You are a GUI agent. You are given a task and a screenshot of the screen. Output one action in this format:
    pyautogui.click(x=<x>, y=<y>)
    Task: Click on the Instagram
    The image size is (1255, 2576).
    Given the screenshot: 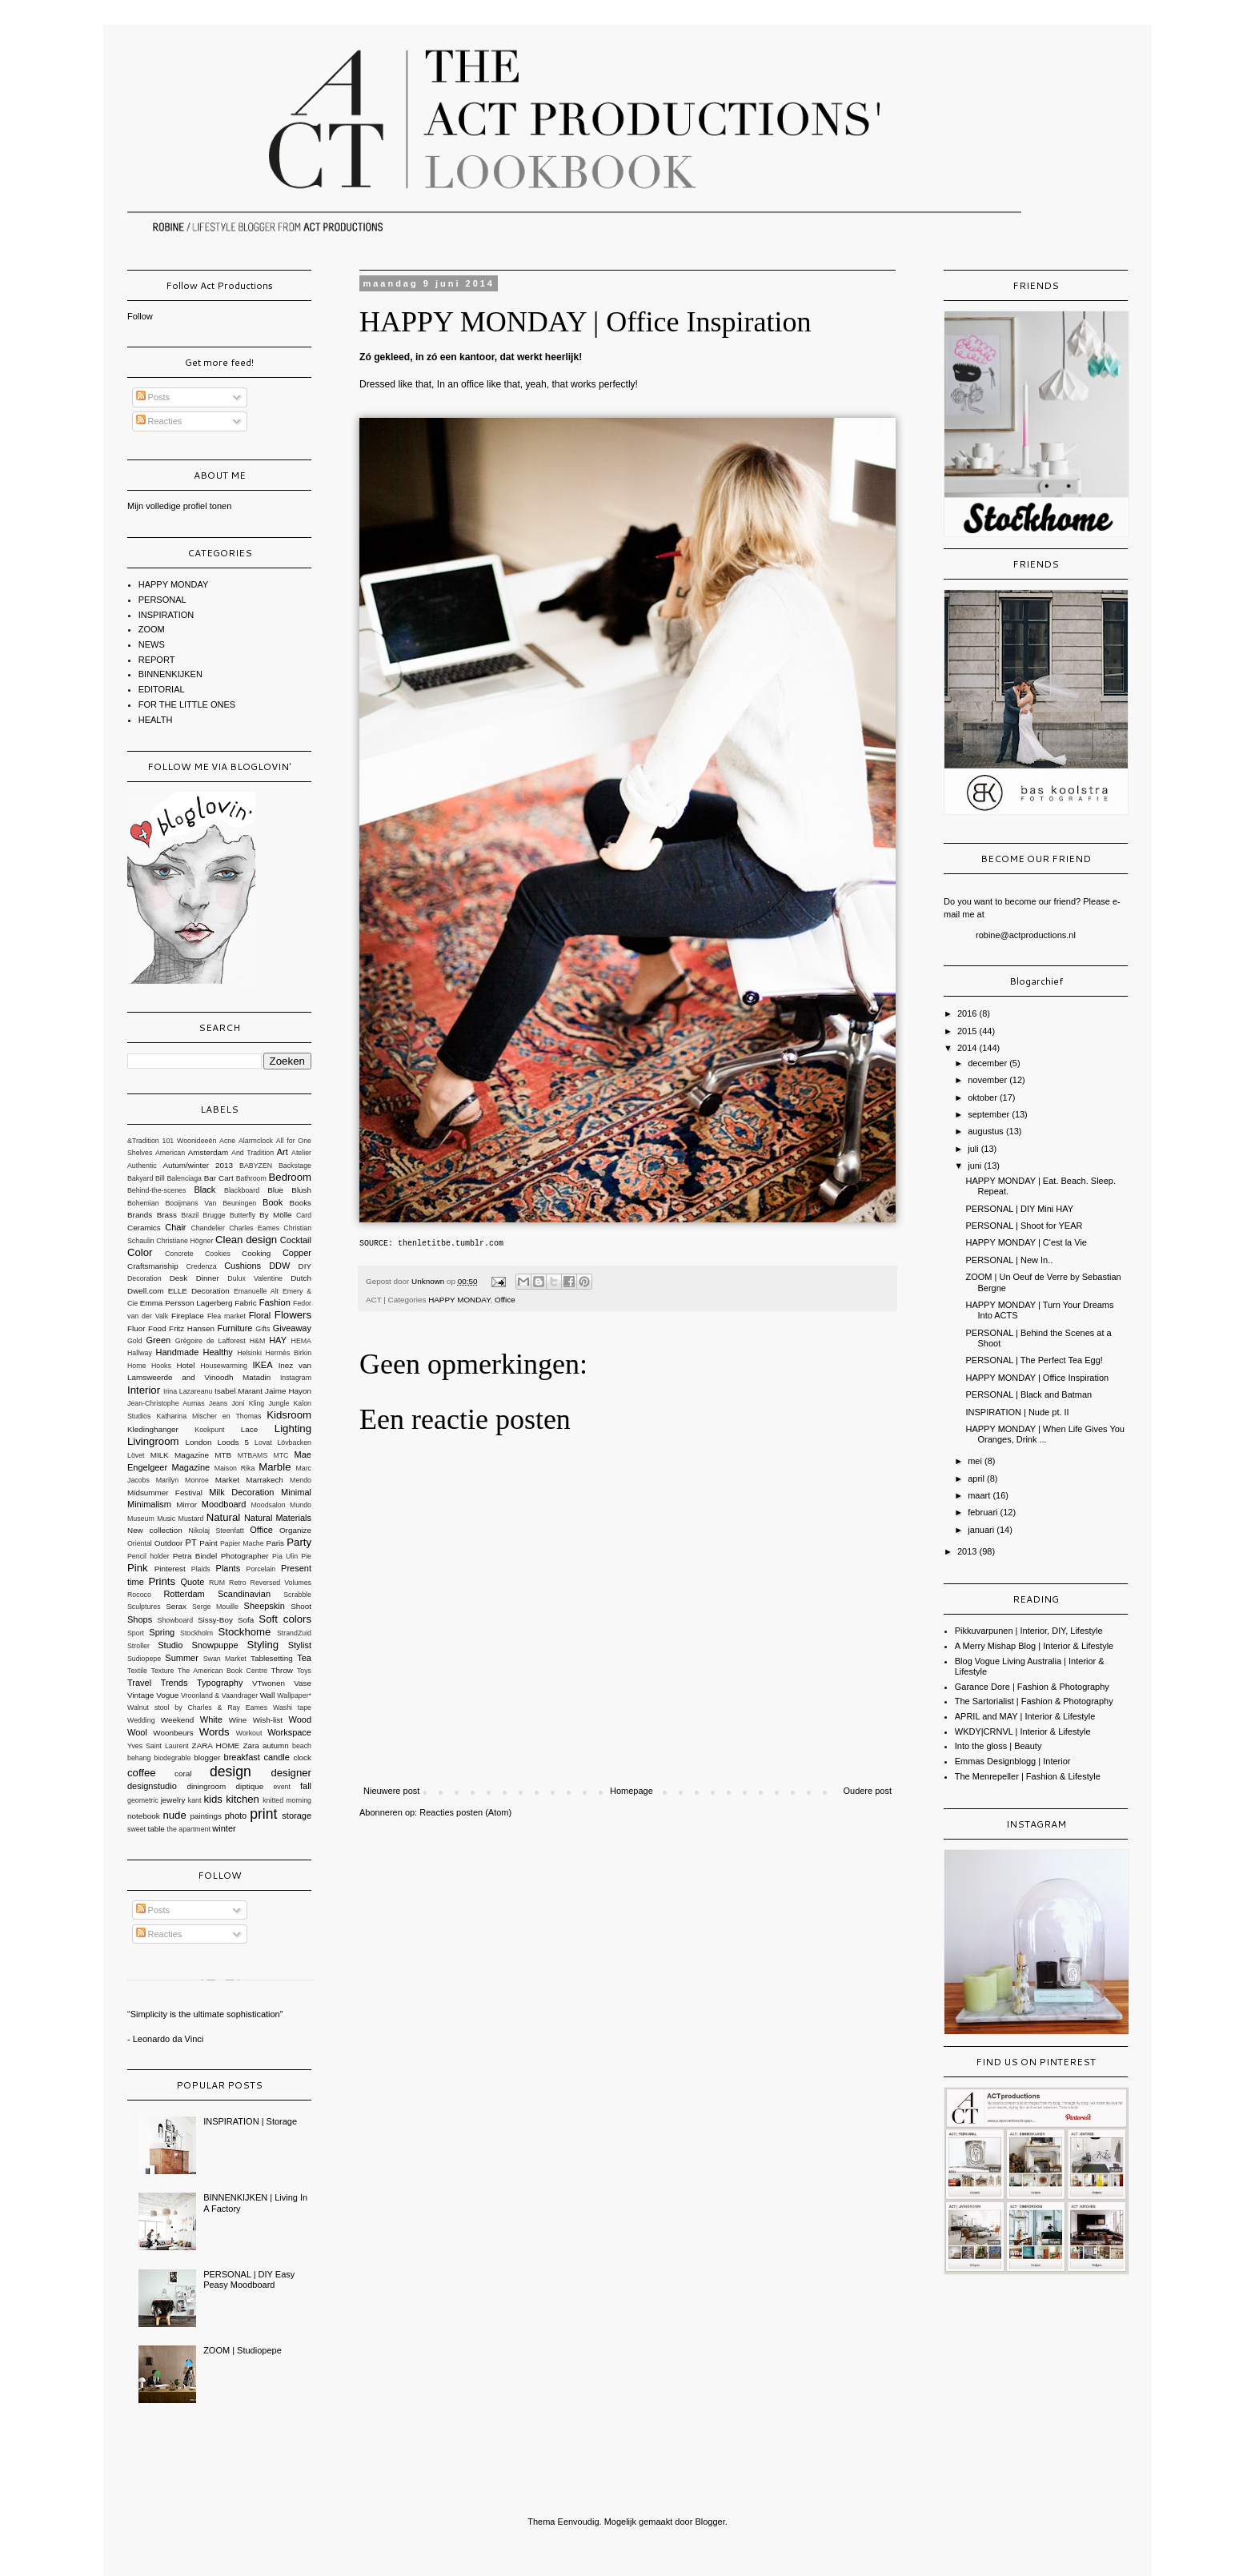 What is the action you would take?
    pyautogui.click(x=295, y=1378)
    